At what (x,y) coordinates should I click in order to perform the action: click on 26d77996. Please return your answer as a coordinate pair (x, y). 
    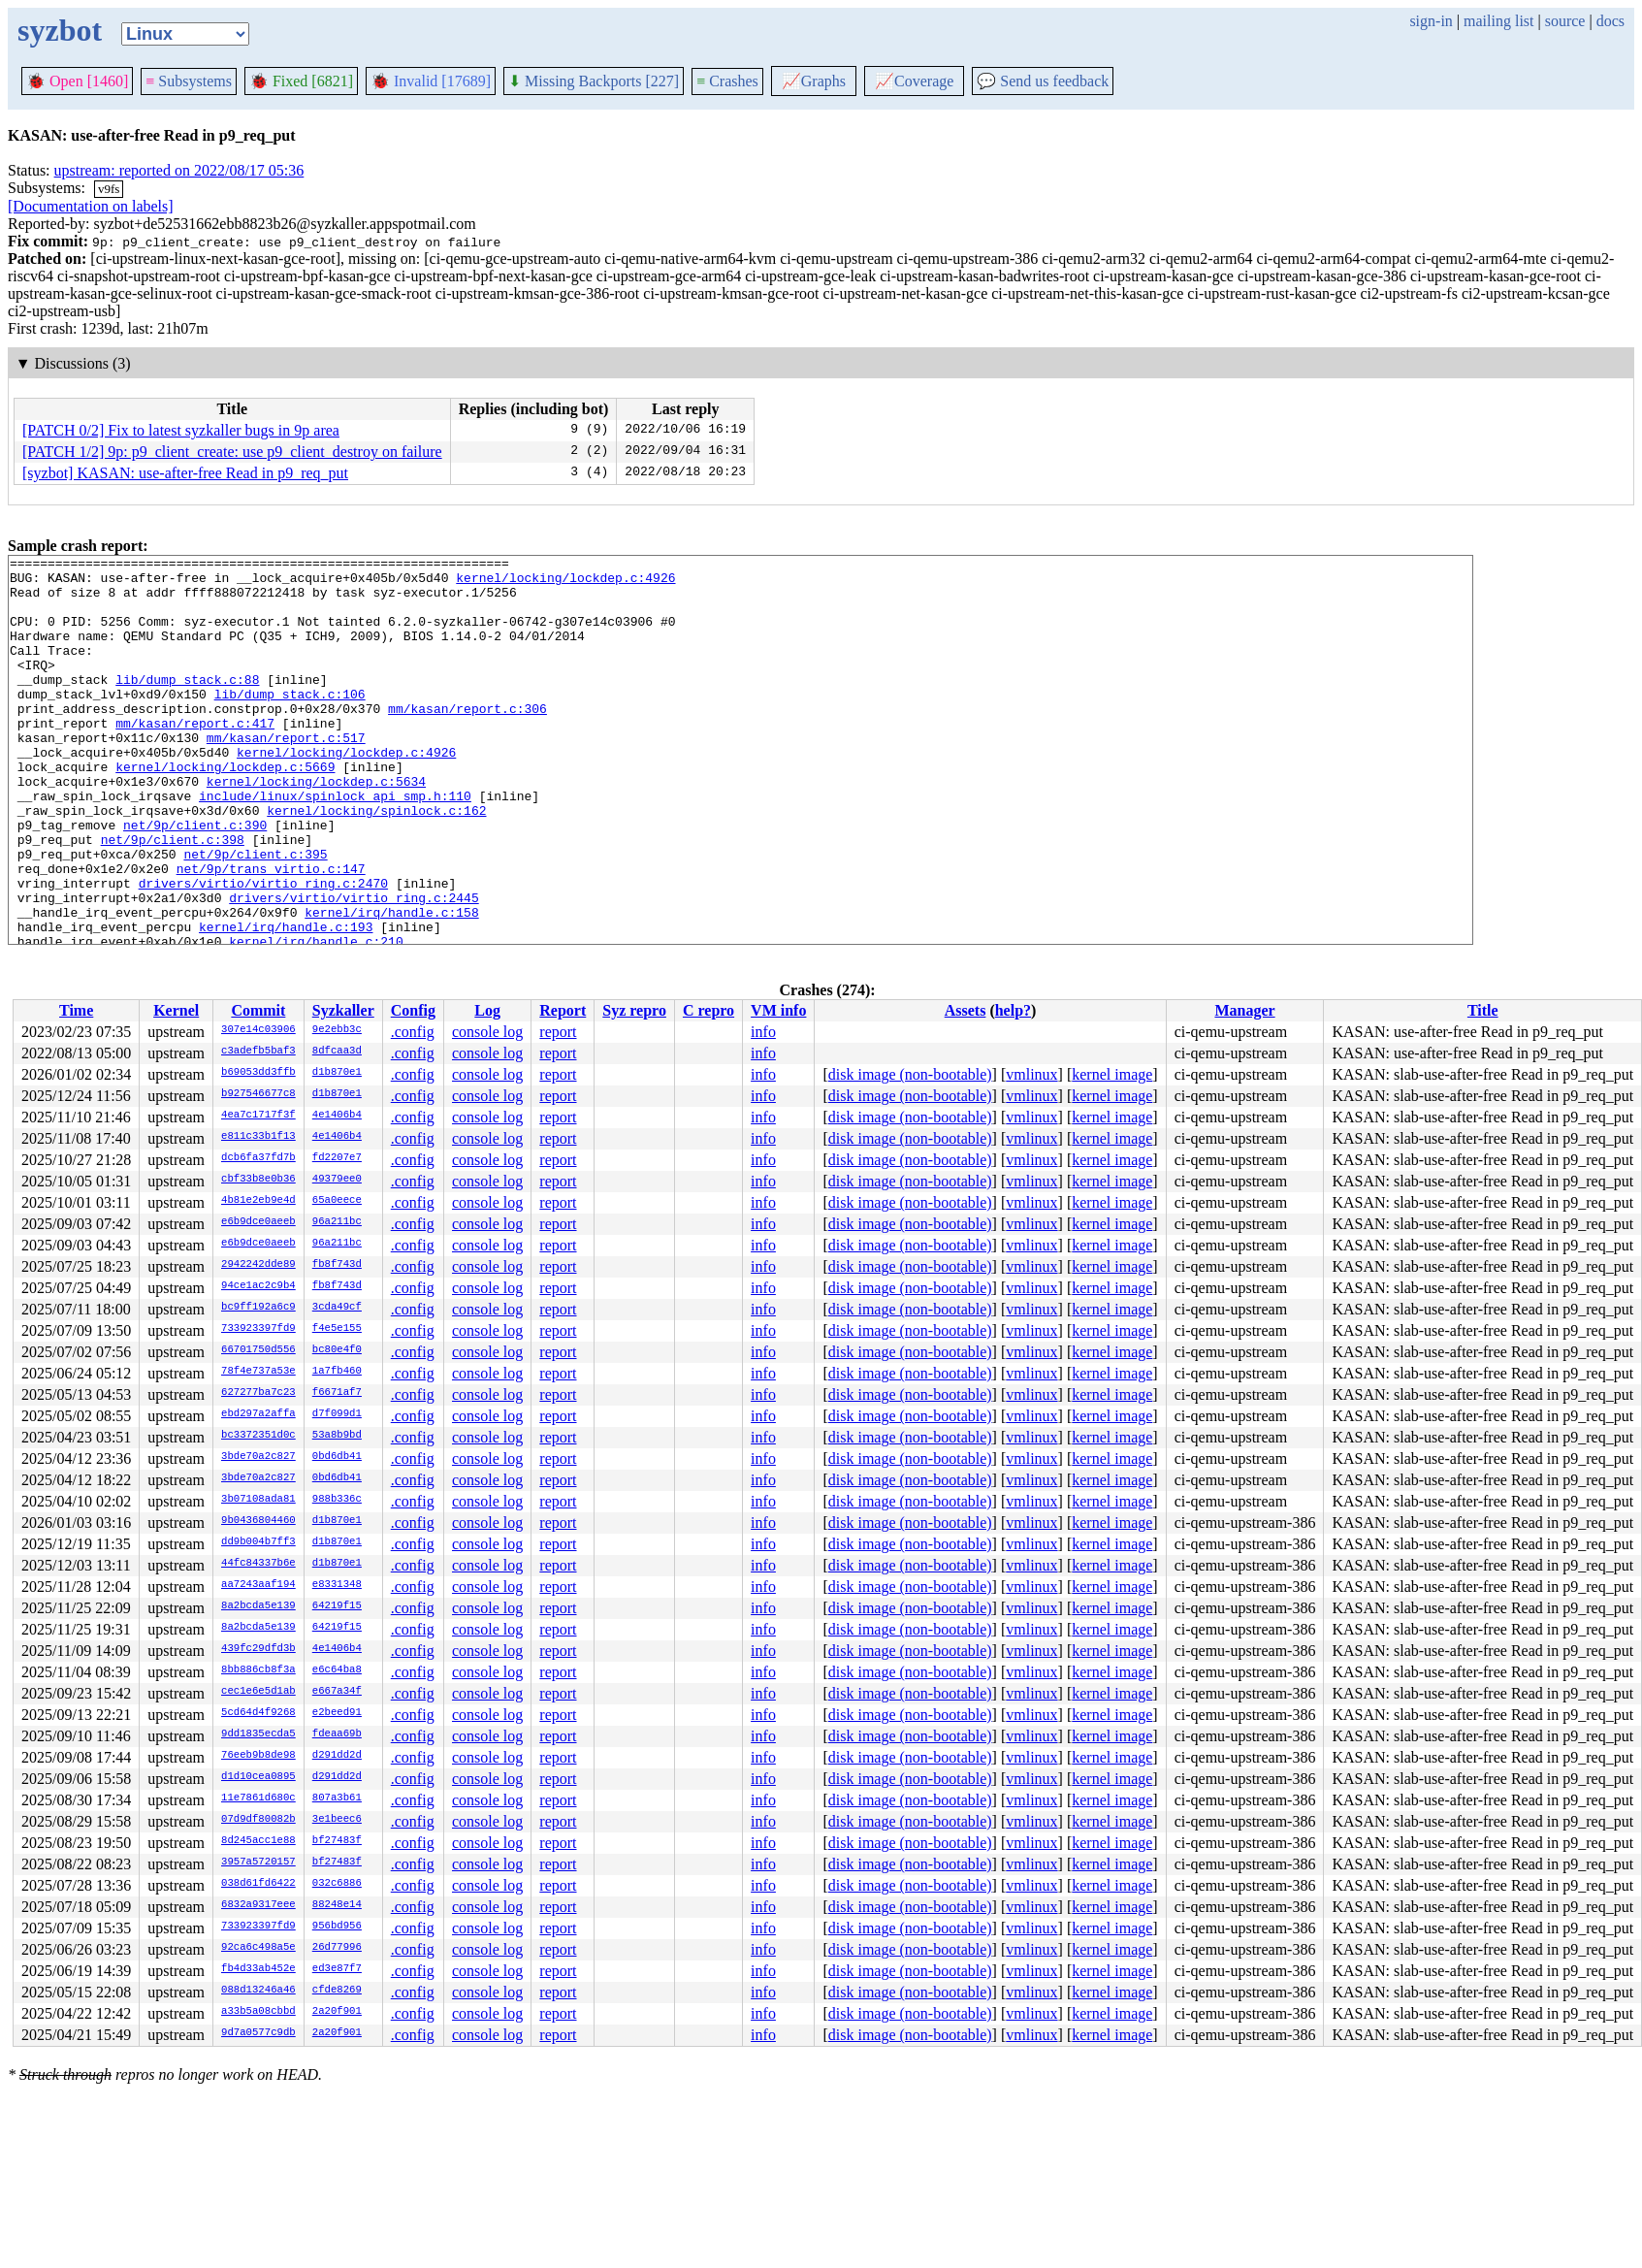
    Looking at the image, I should click on (337, 1948).